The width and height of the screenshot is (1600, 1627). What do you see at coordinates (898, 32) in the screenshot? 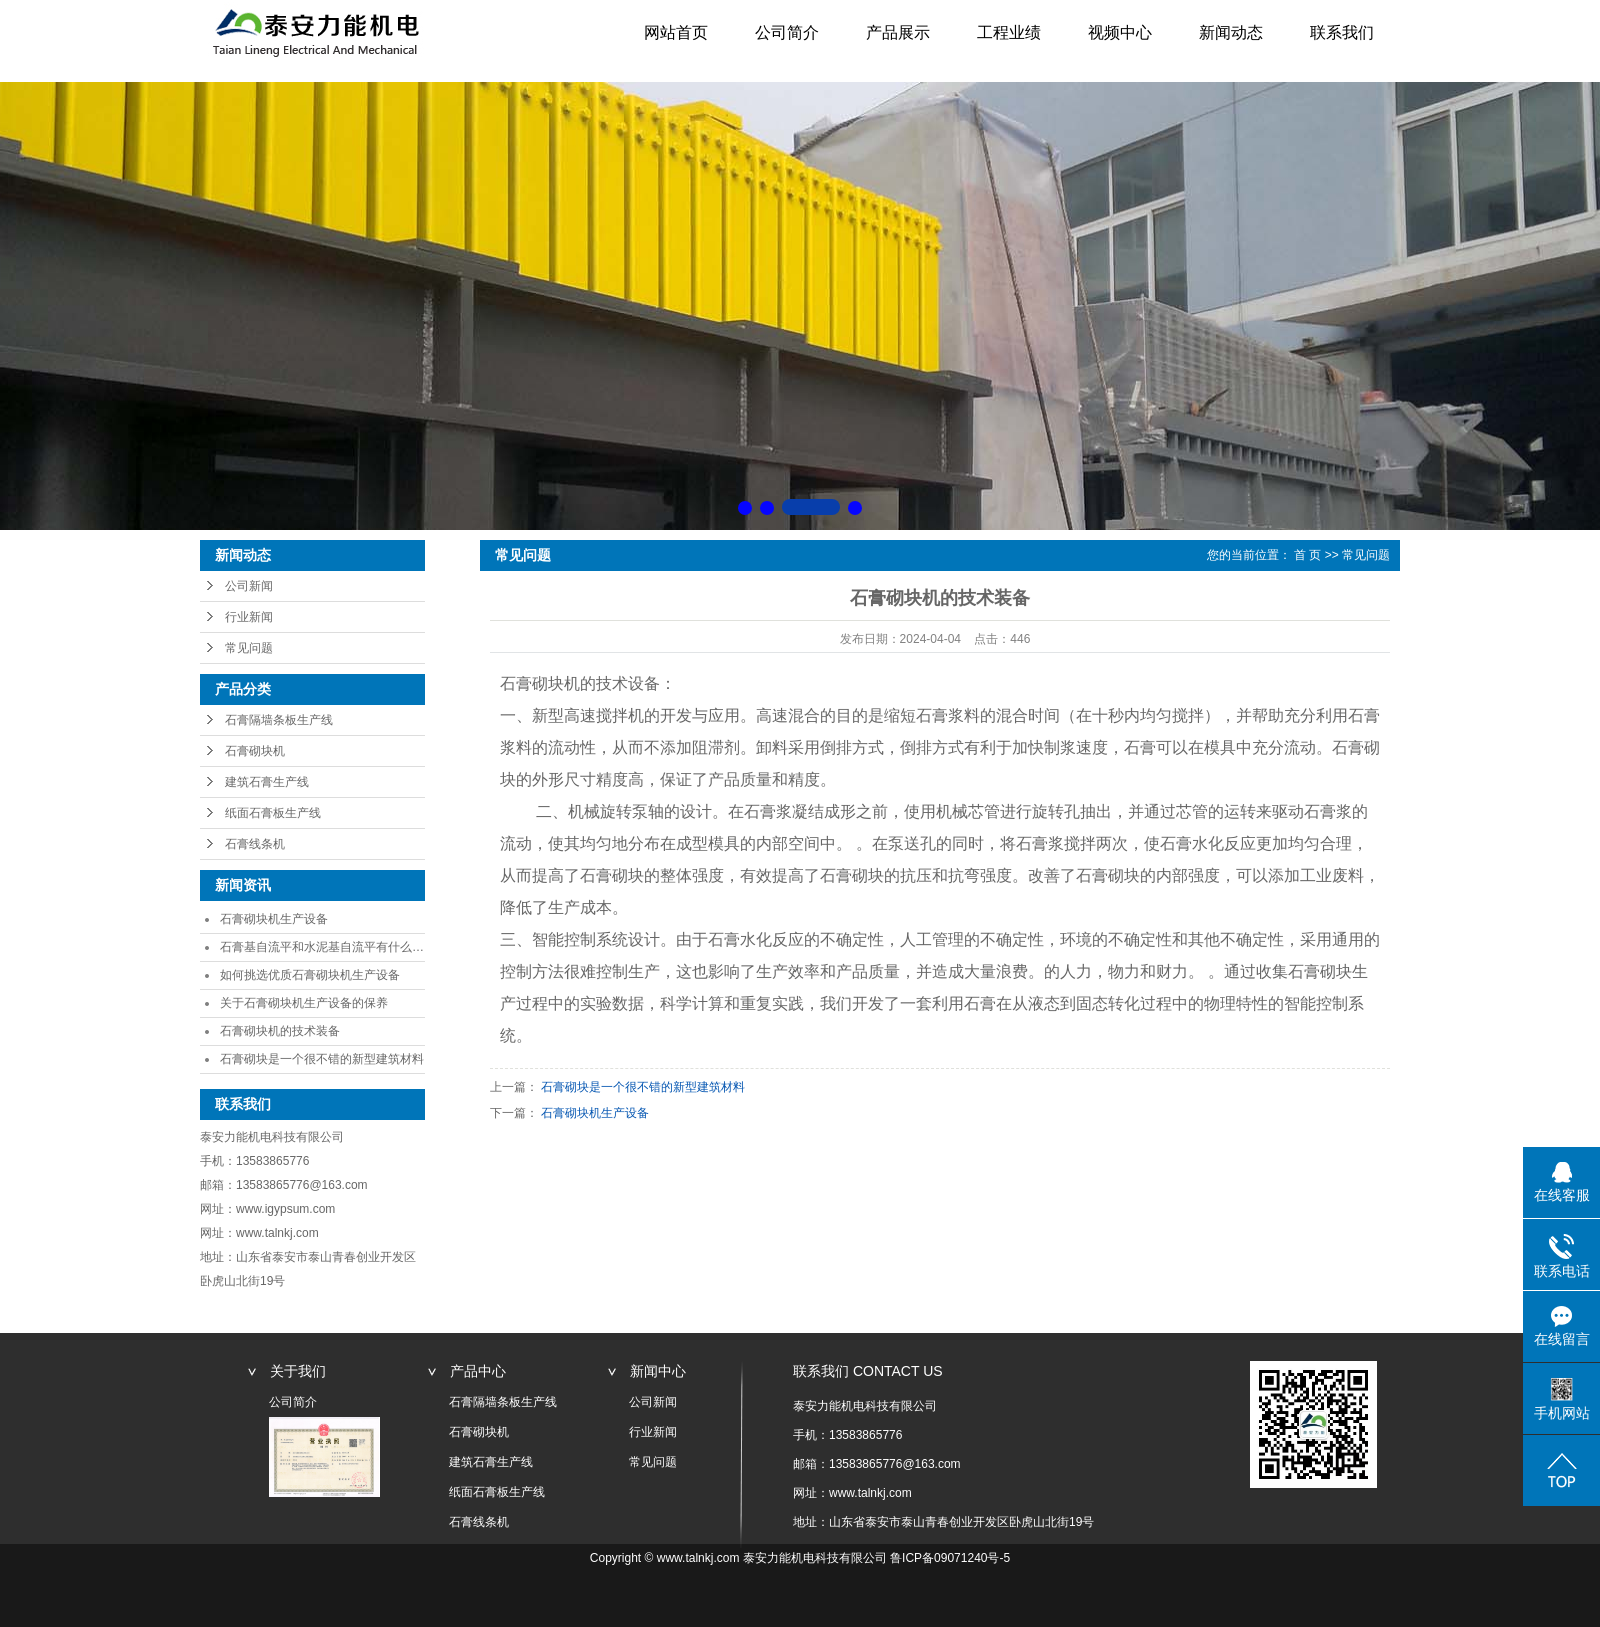
I see `产品展示` at bounding box center [898, 32].